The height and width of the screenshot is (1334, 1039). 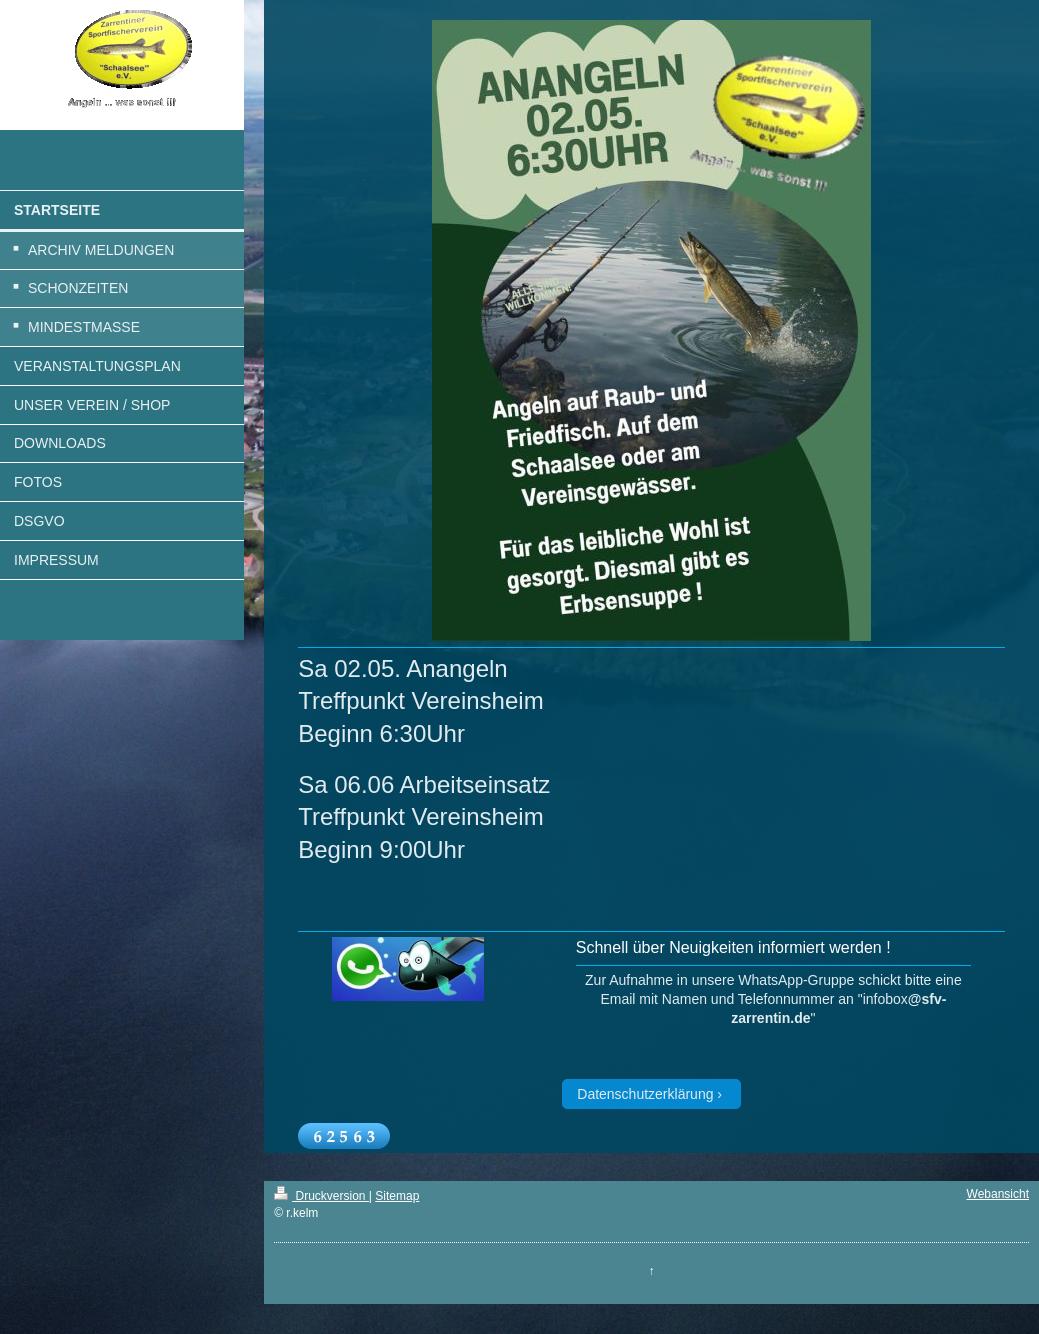 I want to click on Druckversion, so click(x=321, y=1196).